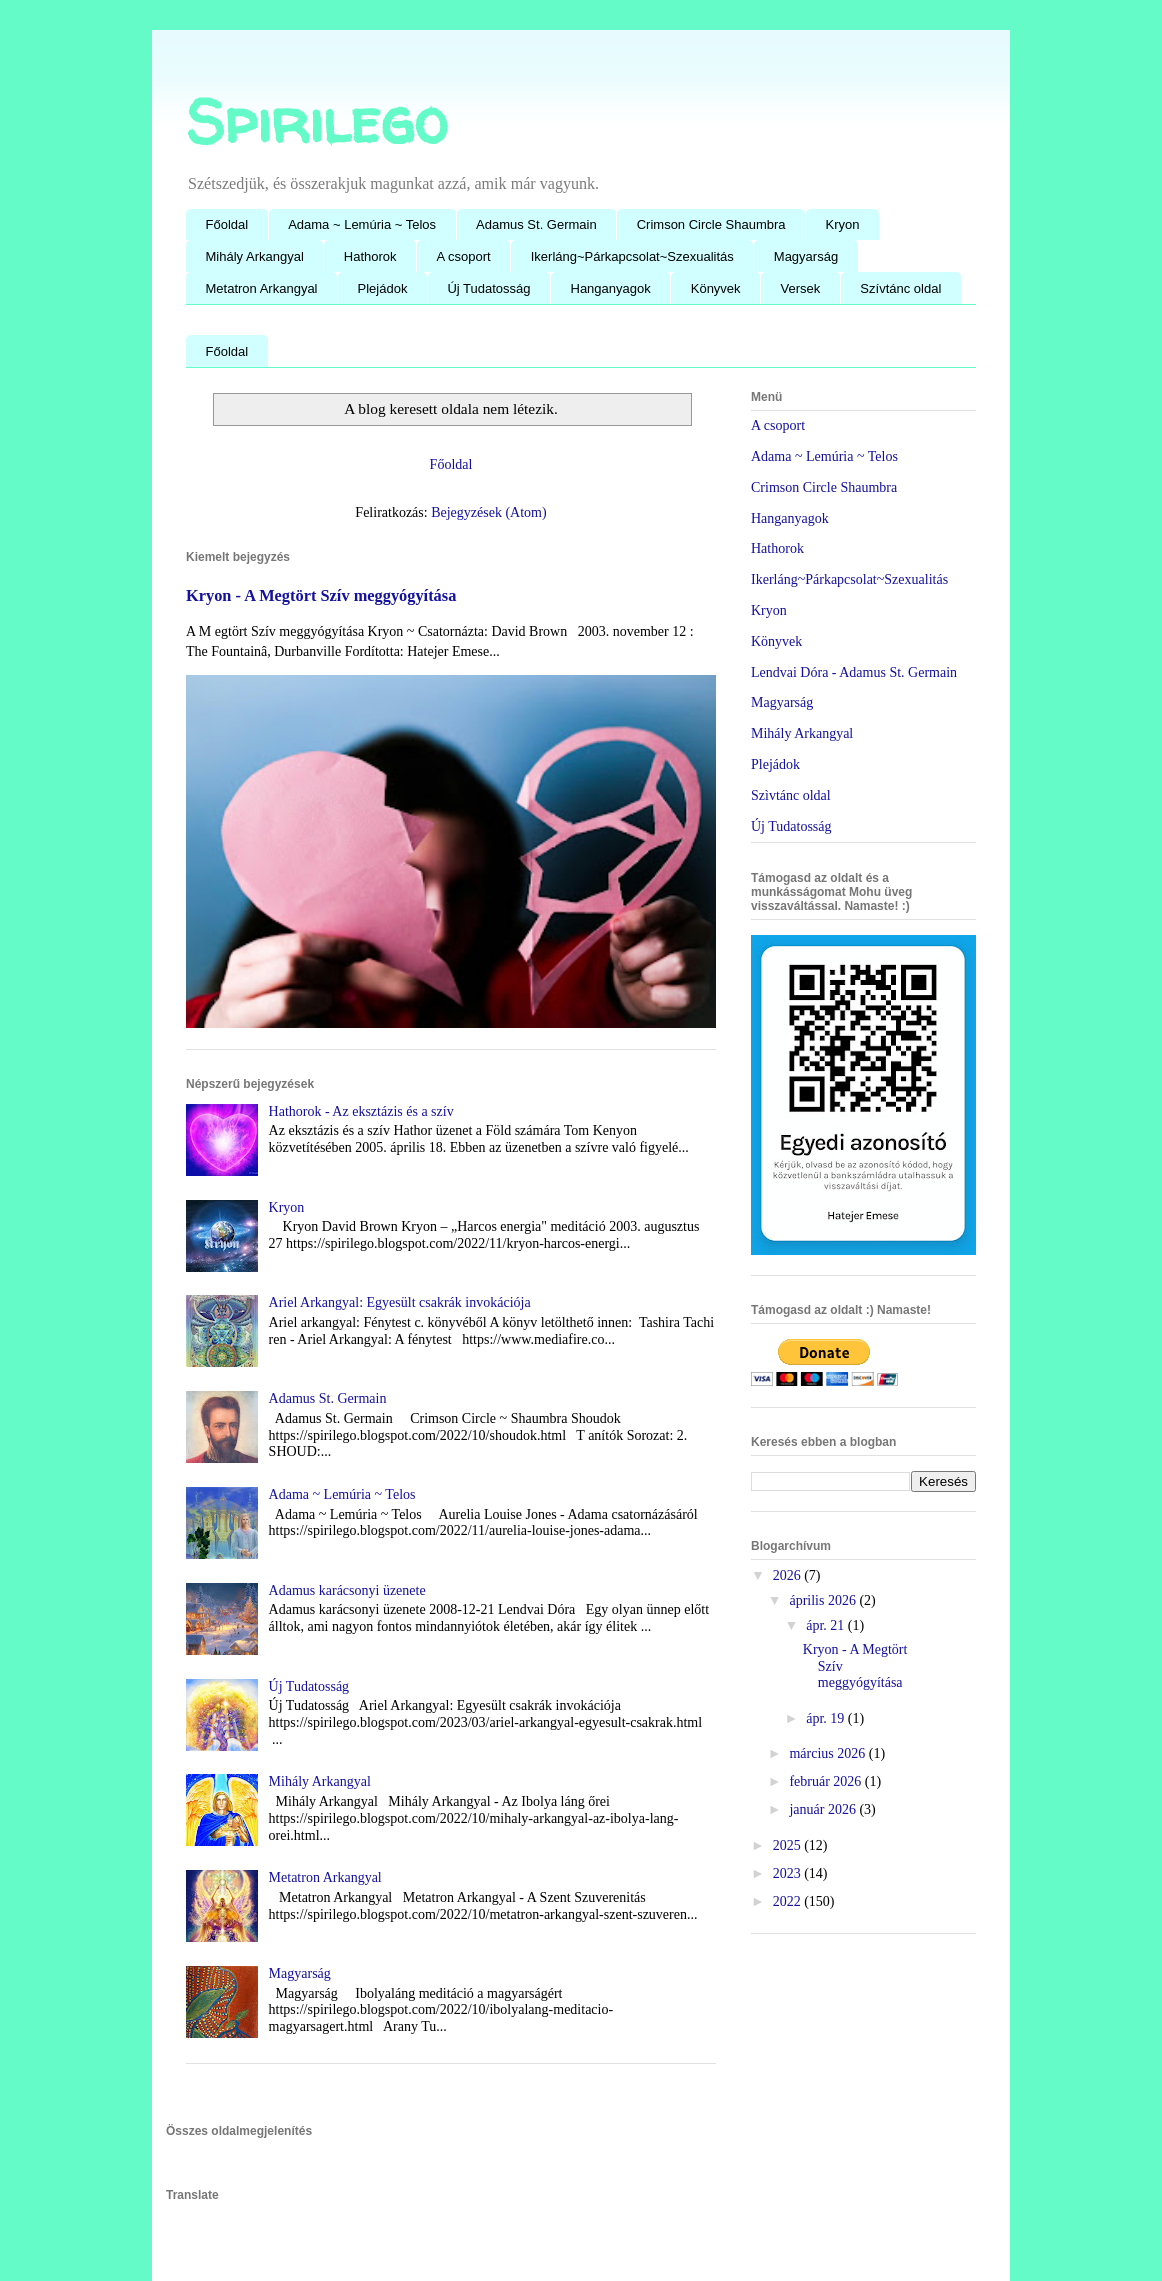 The width and height of the screenshot is (1162, 2281). I want to click on március 2026, so click(828, 1753).